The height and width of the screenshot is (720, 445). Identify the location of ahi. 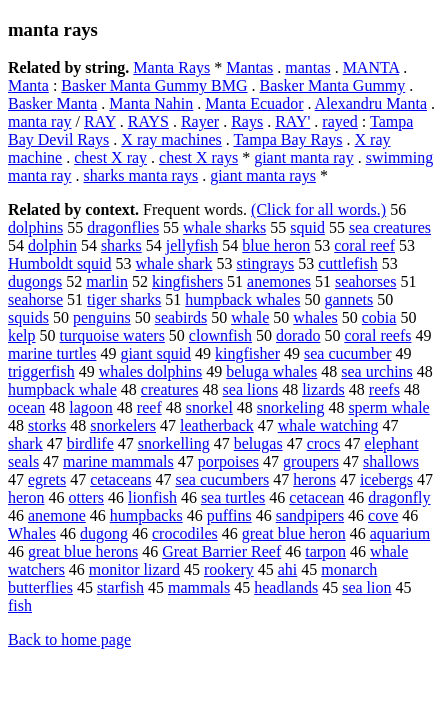
(288, 569).